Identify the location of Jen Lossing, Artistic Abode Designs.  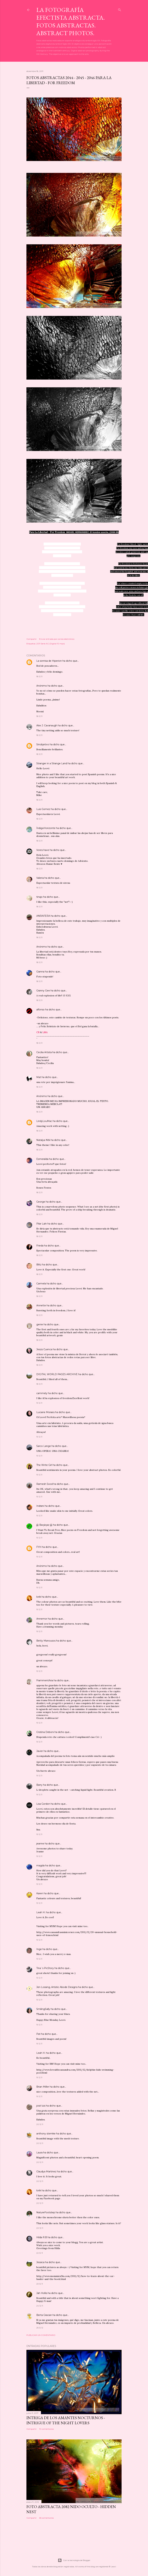
(56, 1987).